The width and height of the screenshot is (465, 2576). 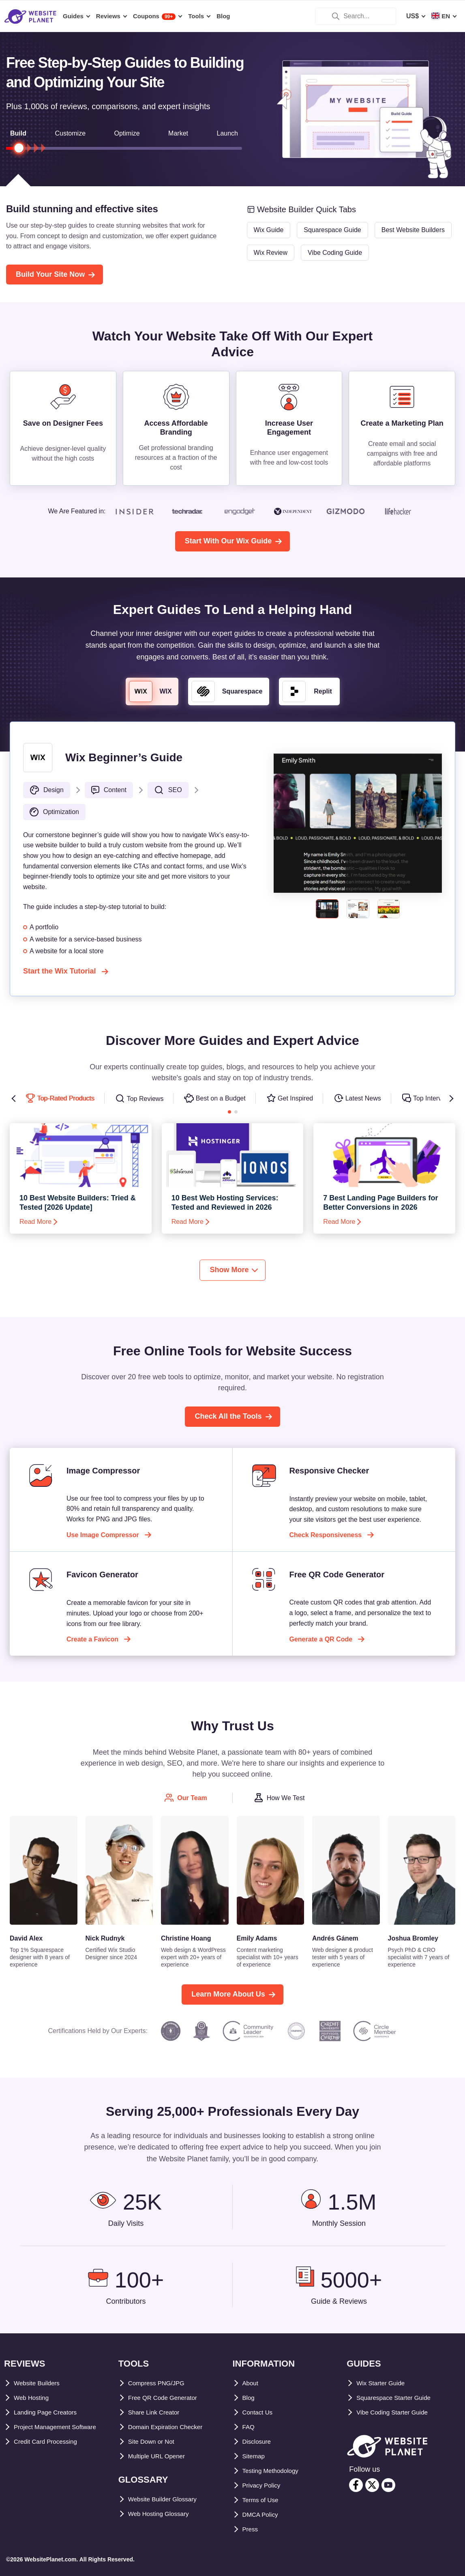 What do you see at coordinates (154, 2441) in the screenshot?
I see `Site Down or Not` at bounding box center [154, 2441].